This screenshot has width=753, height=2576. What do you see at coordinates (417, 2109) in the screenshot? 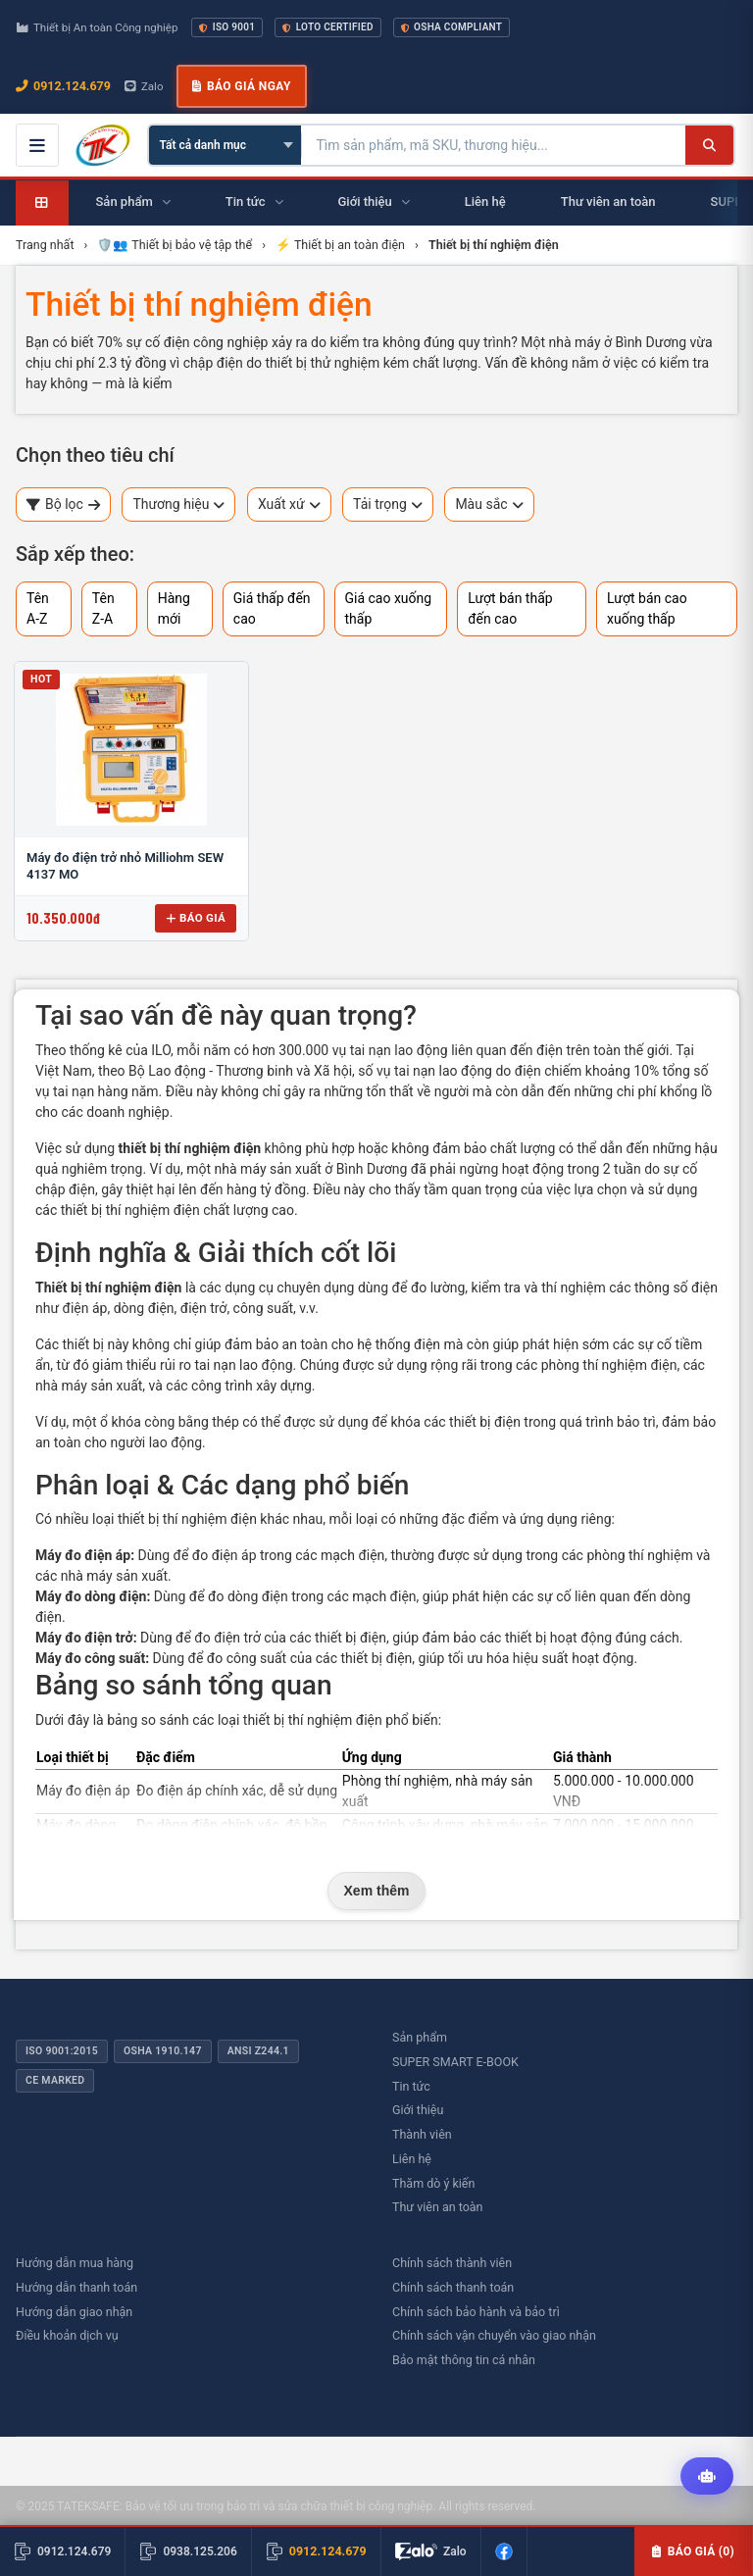
I see `Giới thiệu` at bounding box center [417, 2109].